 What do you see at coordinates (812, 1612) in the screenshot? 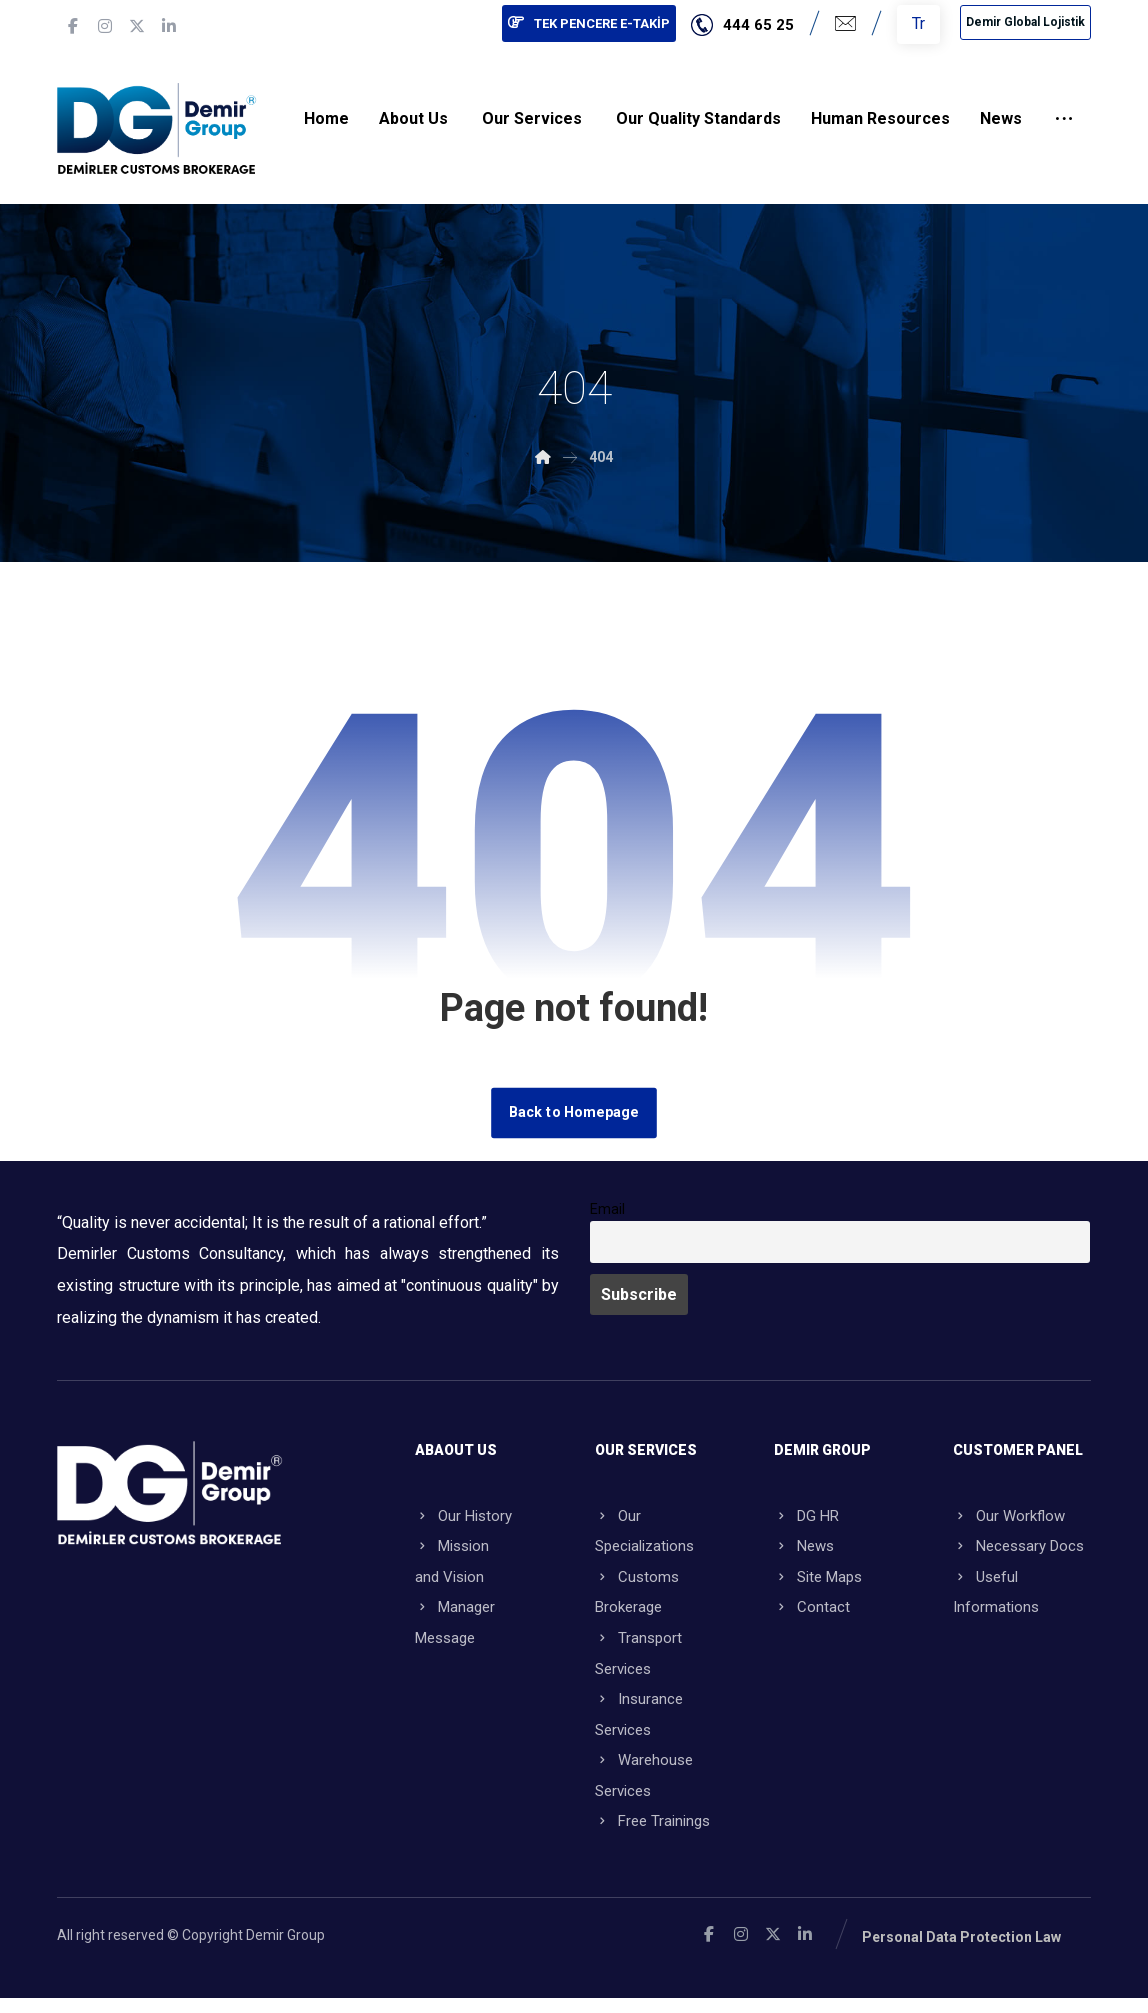
I see `Contact` at bounding box center [812, 1612].